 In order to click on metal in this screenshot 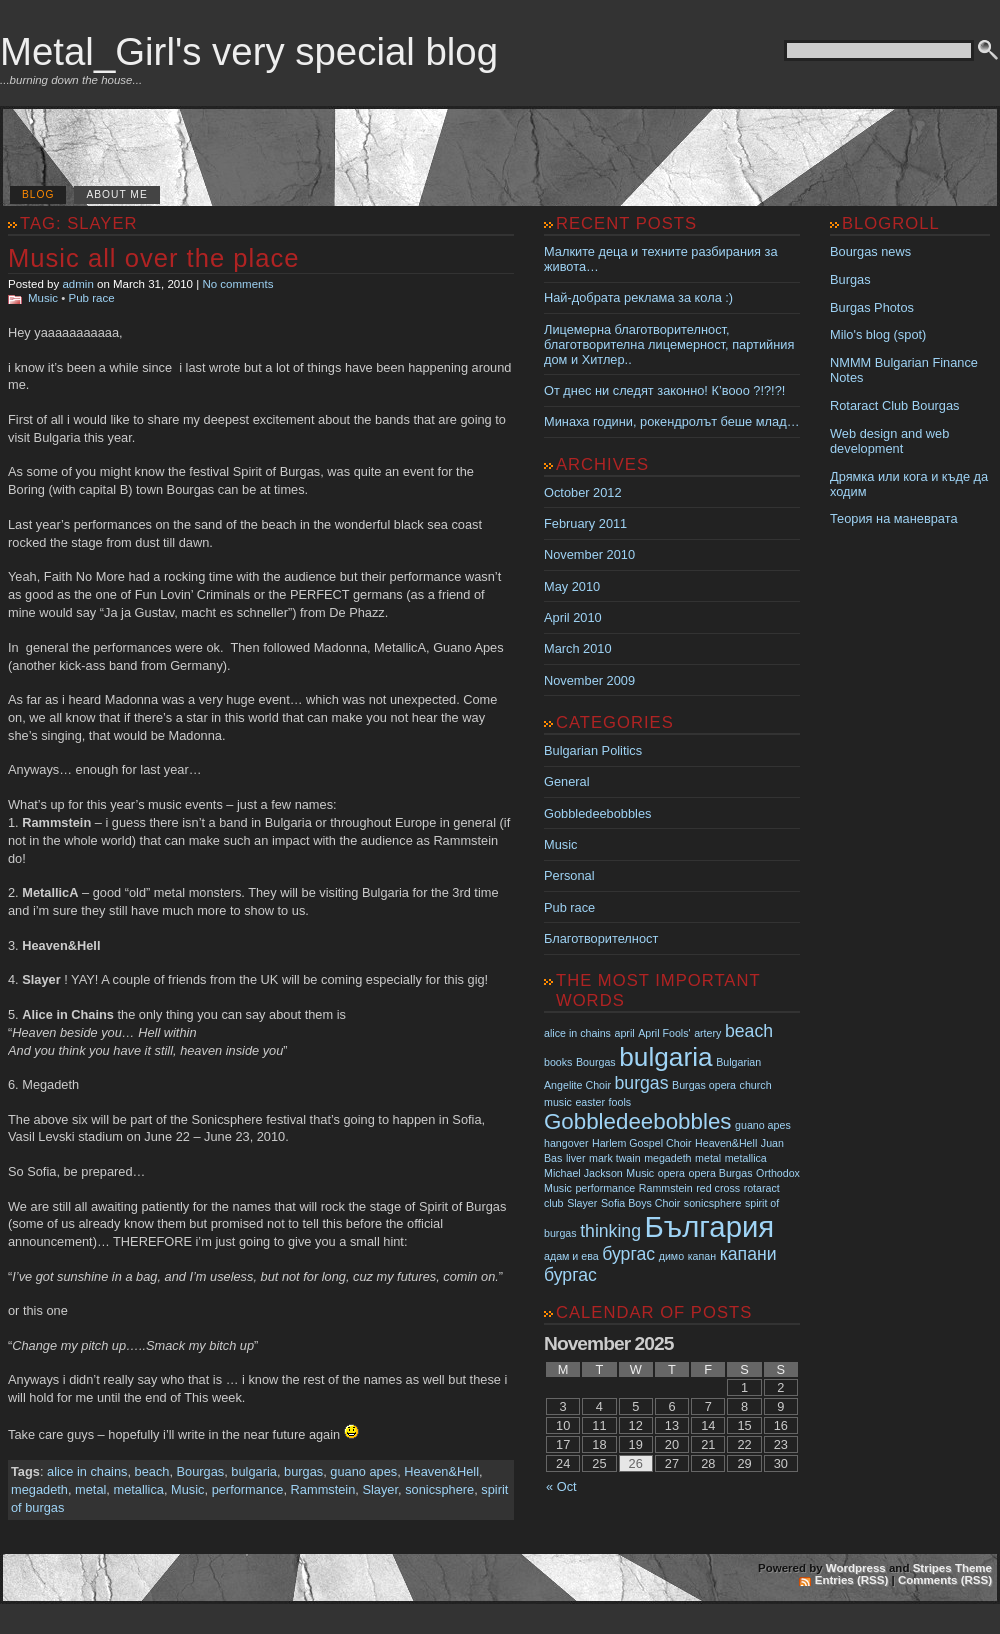, I will do `click(90, 1489)`.